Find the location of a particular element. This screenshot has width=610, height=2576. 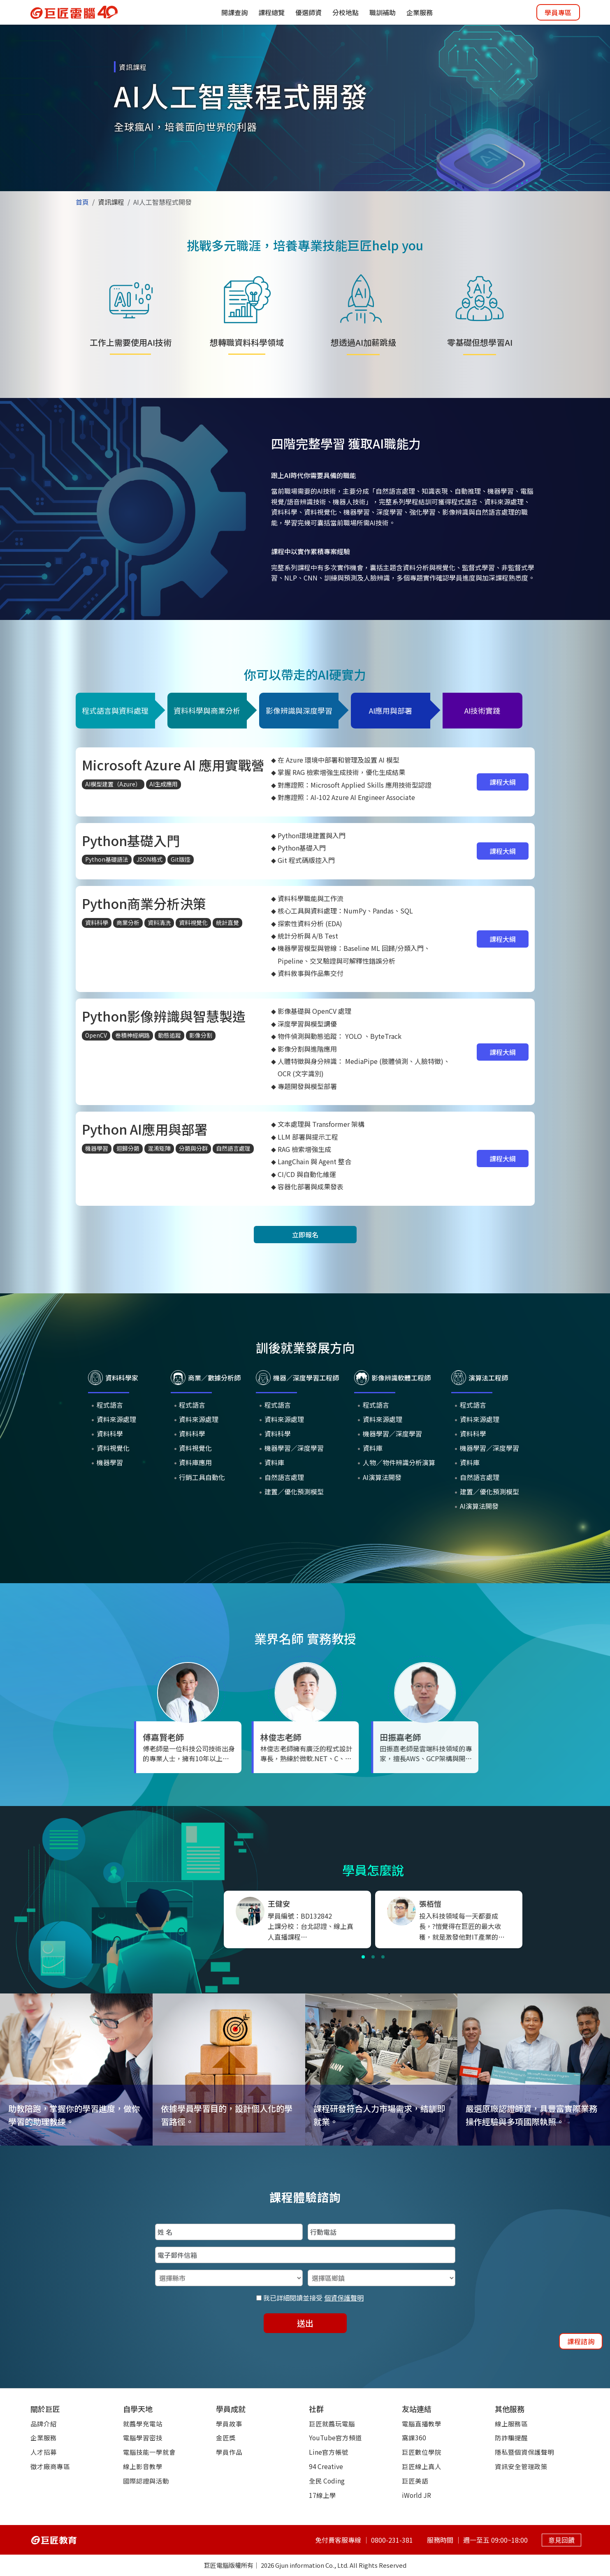

[填入姓名] is located at coordinates (229, 2232).